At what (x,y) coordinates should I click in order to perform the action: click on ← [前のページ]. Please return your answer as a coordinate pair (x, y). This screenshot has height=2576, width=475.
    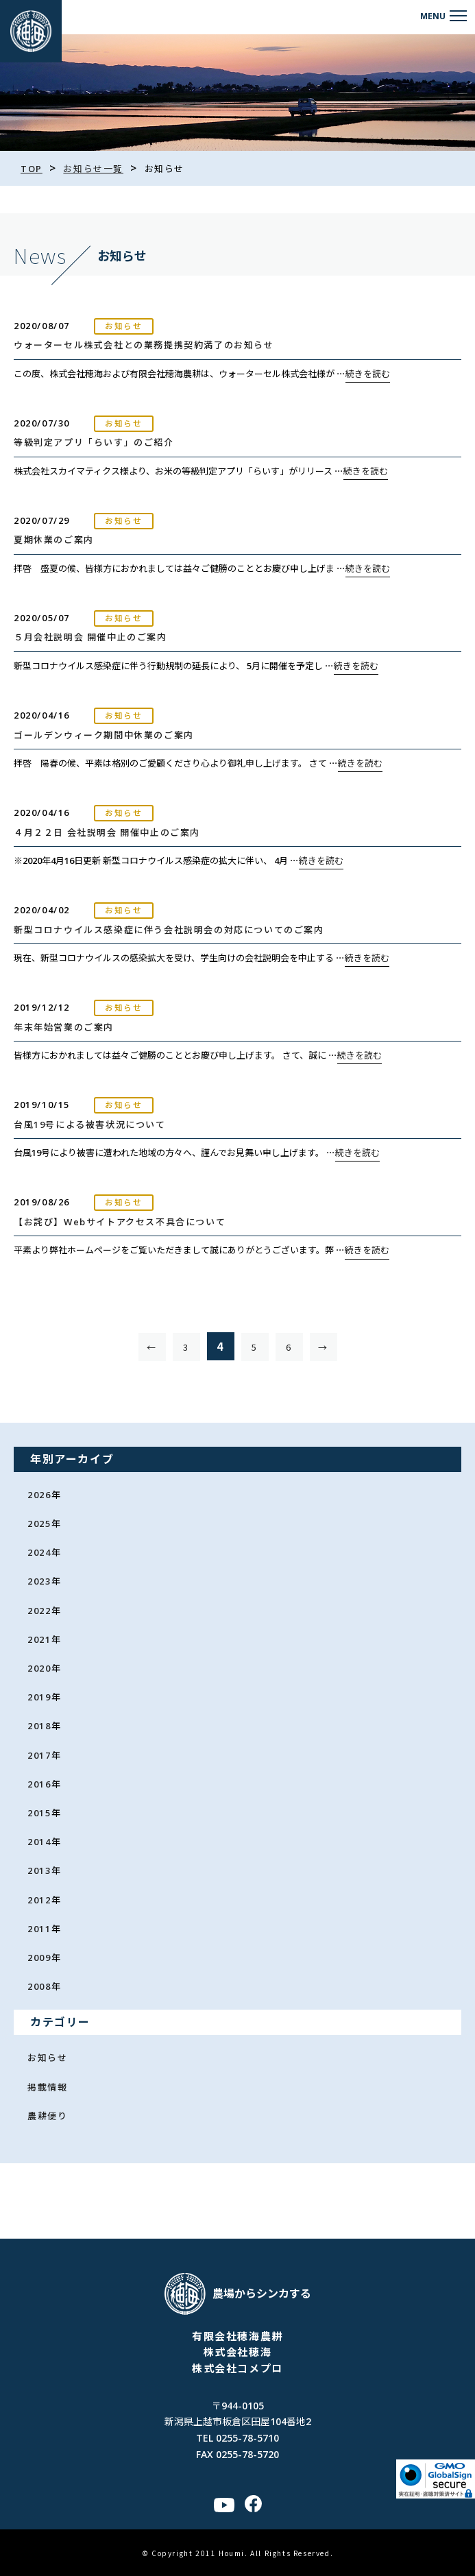
    Looking at the image, I should click on (152, 1346).